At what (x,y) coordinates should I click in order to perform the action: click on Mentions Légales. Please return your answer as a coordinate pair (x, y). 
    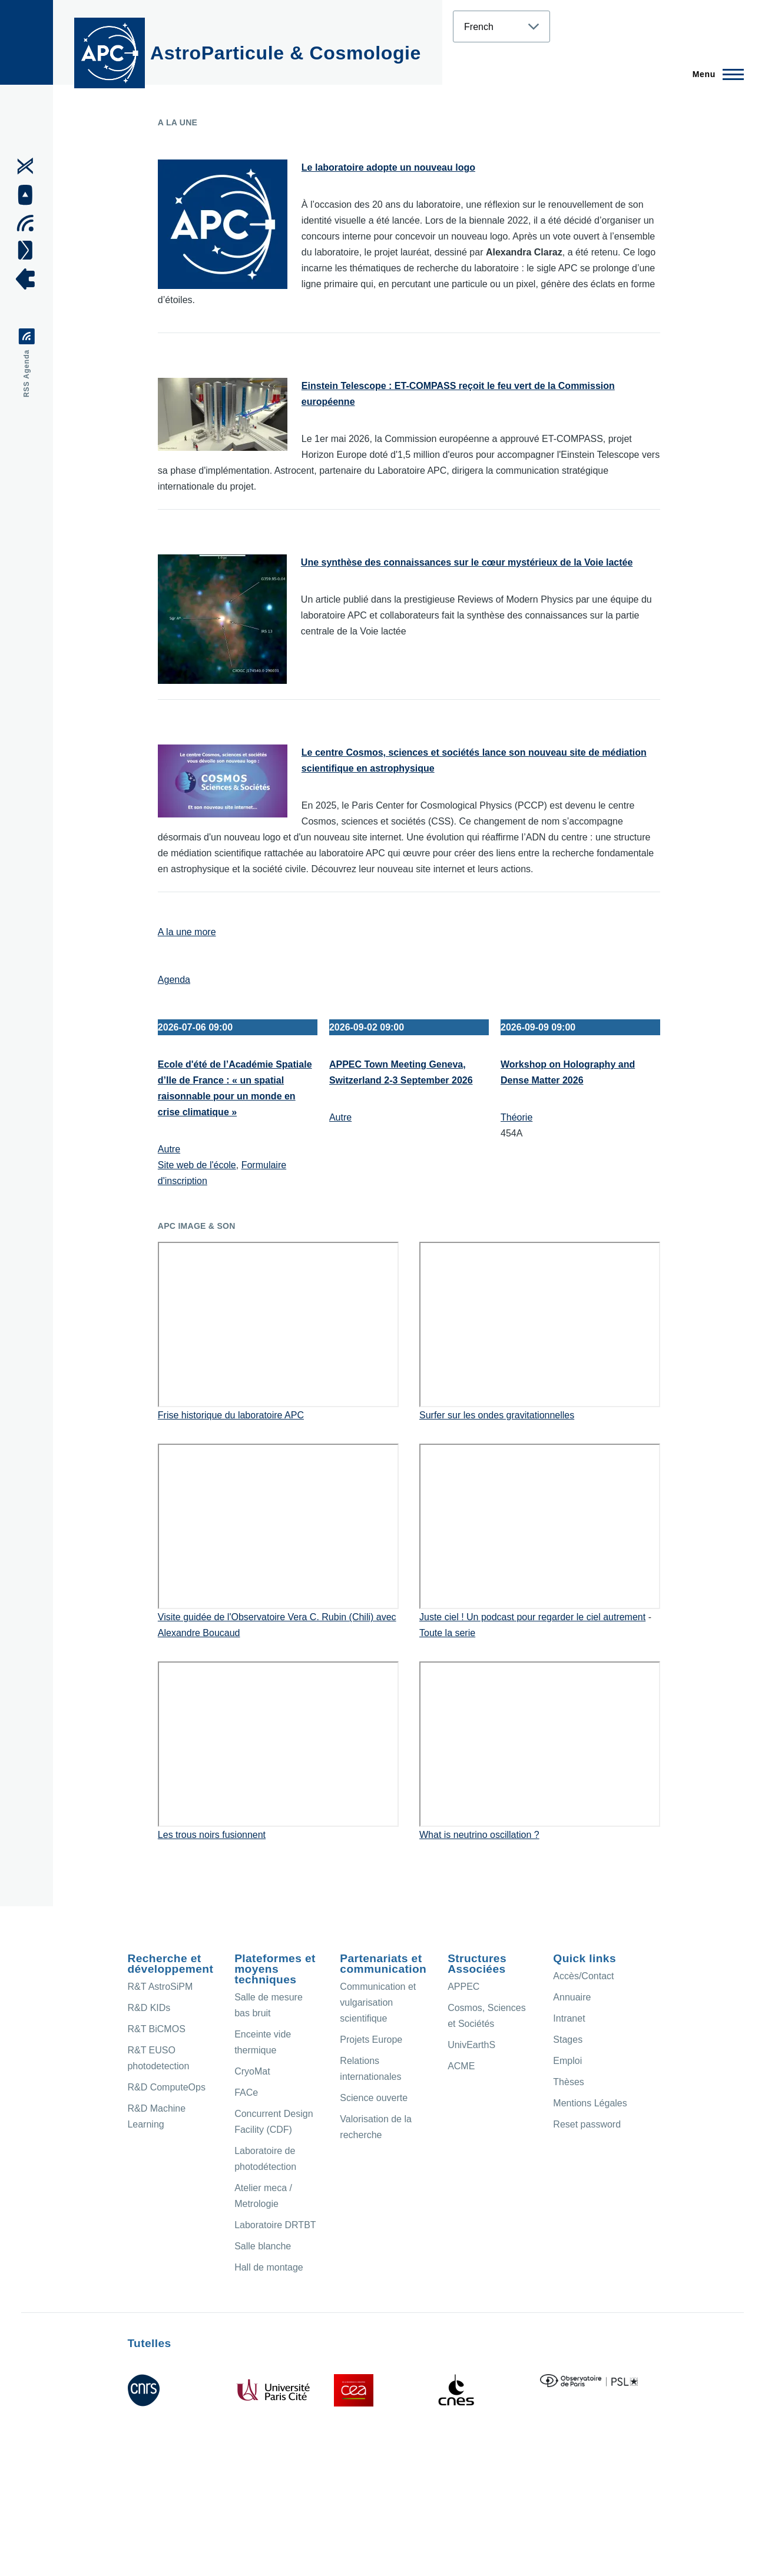
    Looking at the image, I should click on (590, 2103).